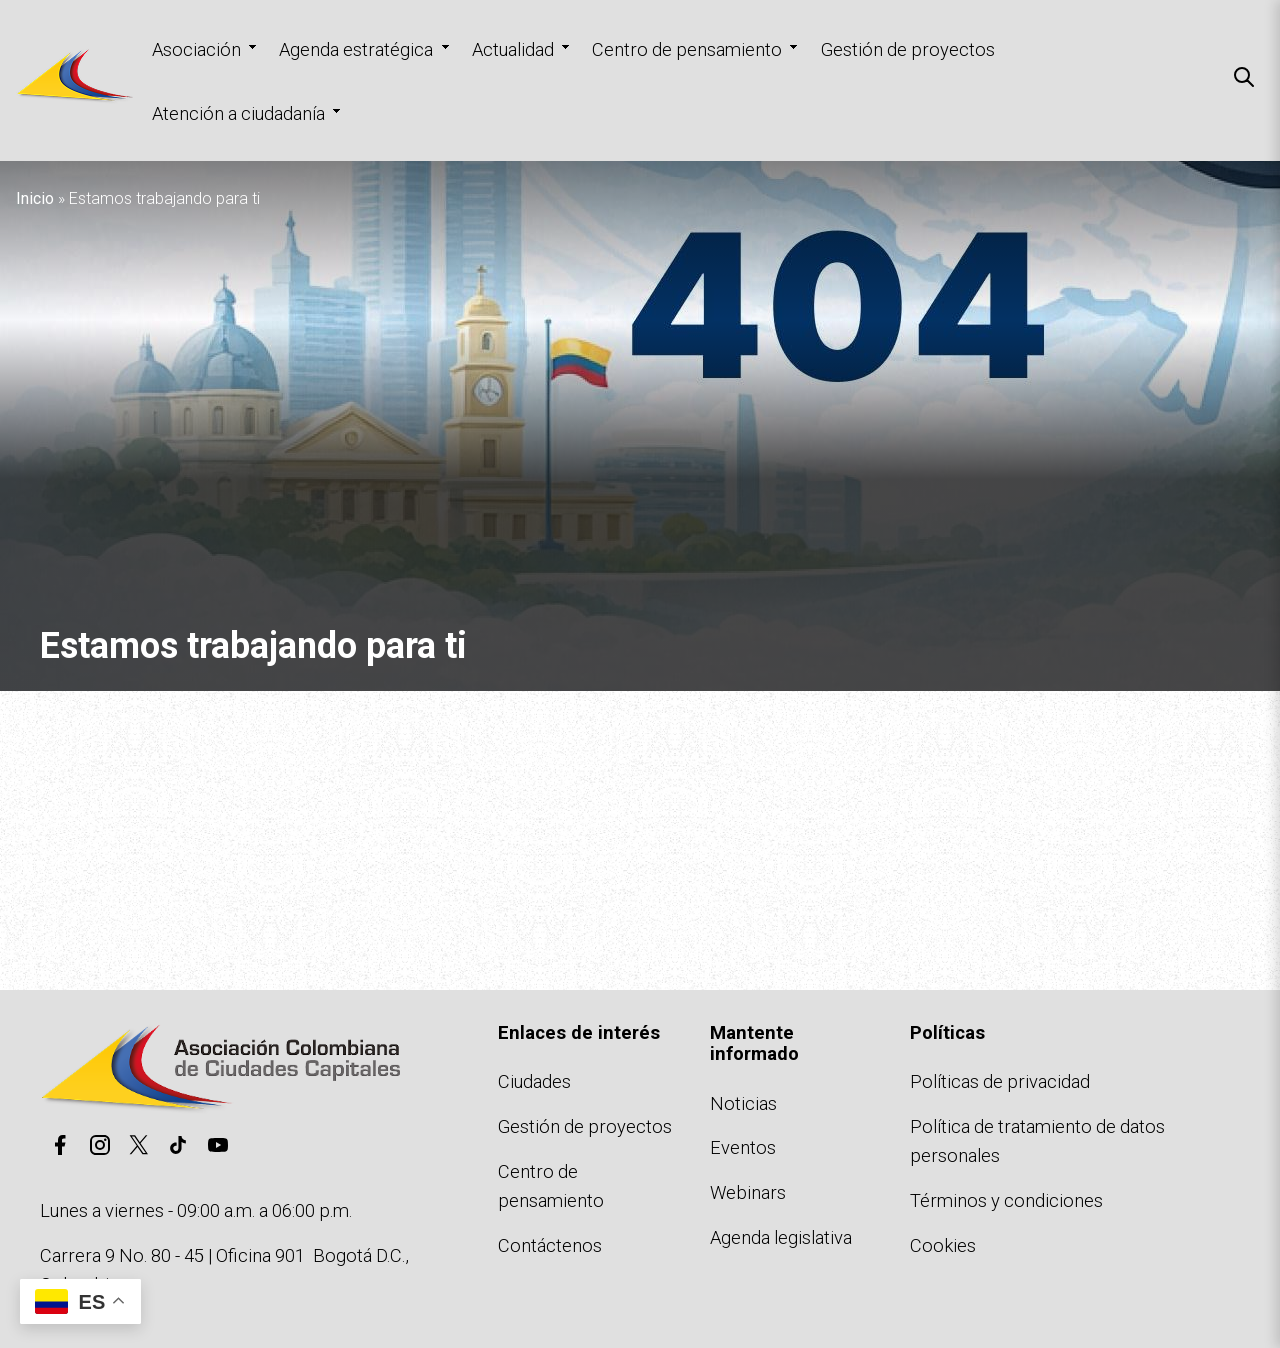 The image size is (1280, 1348). What do you see at coordinates (196, 49) in the screenshot?
I see `Asociación` at bounding box center [196, 49].